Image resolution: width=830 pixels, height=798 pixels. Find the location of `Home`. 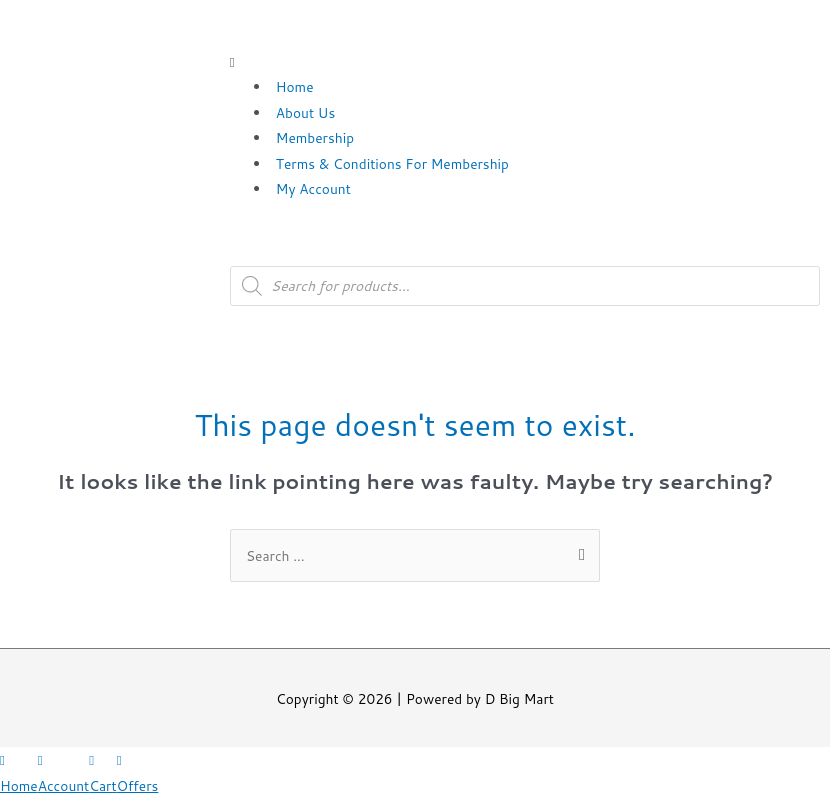

Home is located at coordinates (295, 86).